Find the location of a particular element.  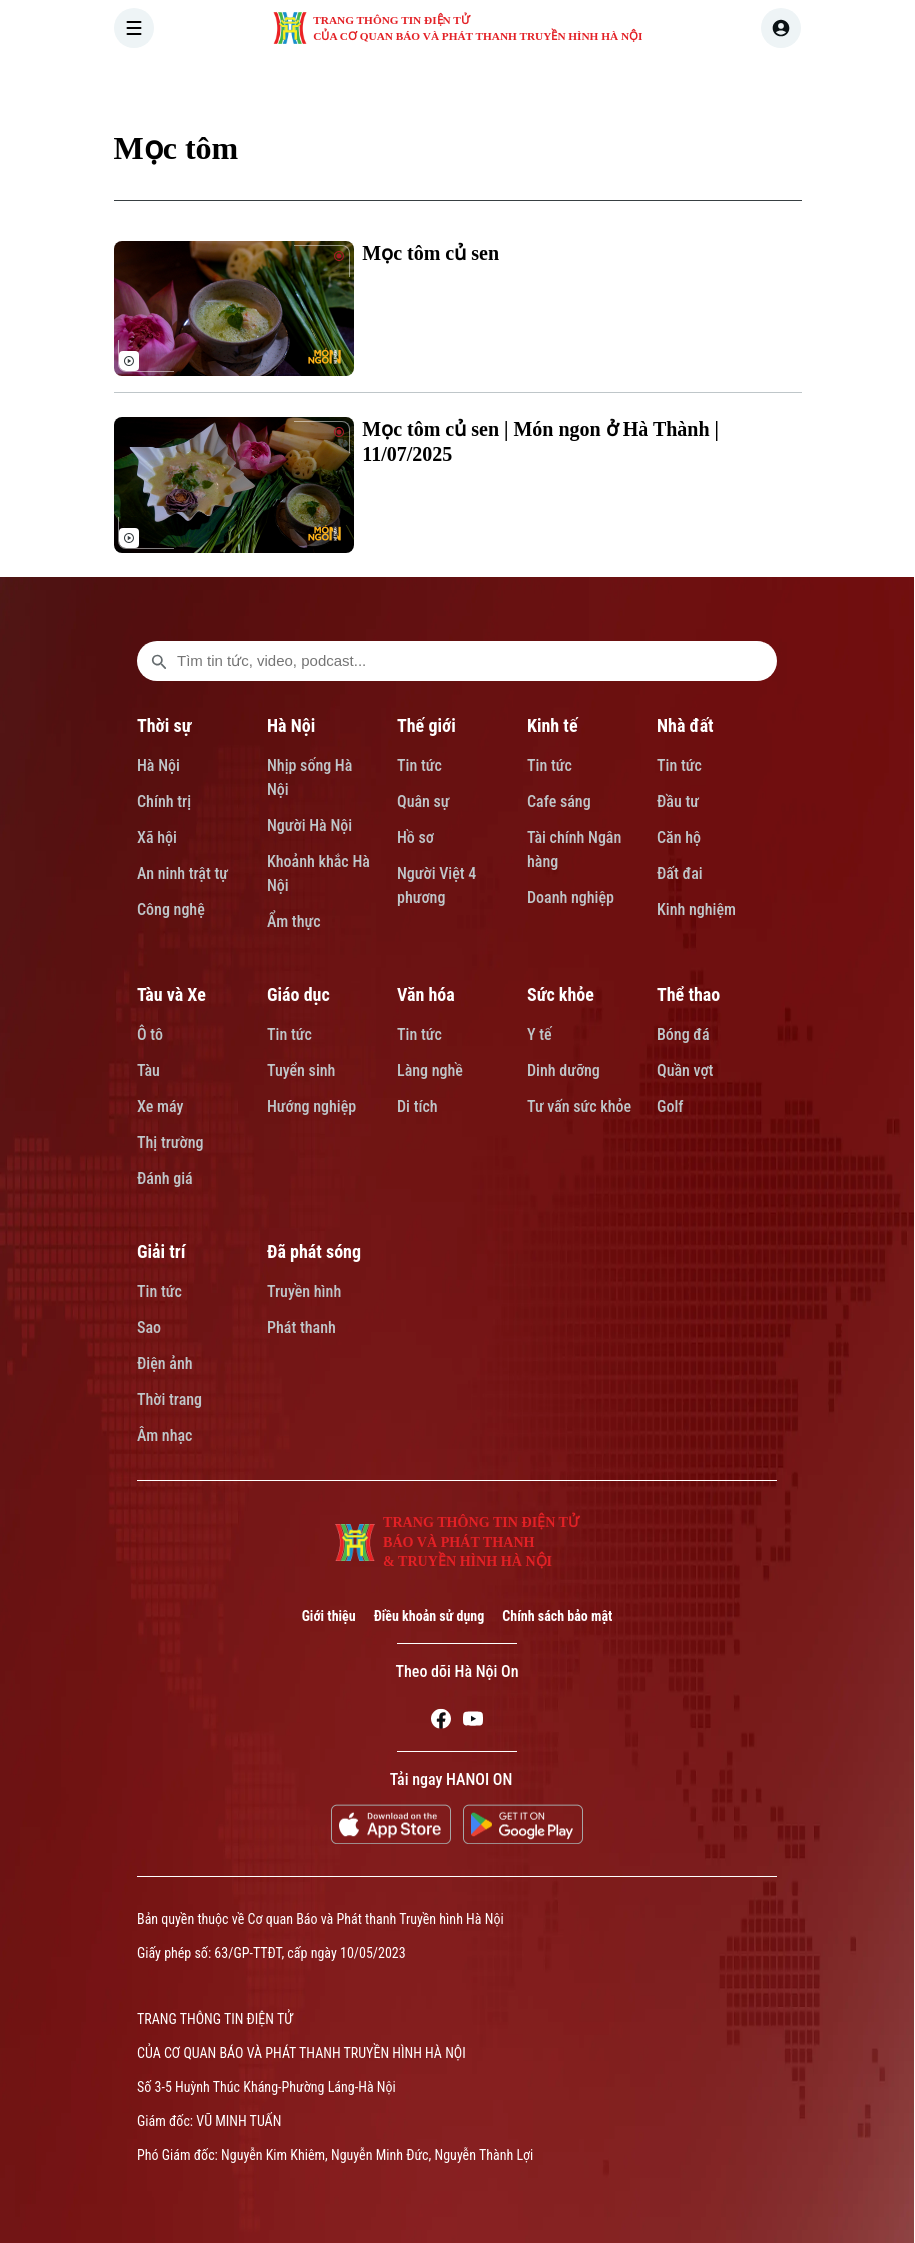

[Trang chủ] is located at coordinates (247, 84).